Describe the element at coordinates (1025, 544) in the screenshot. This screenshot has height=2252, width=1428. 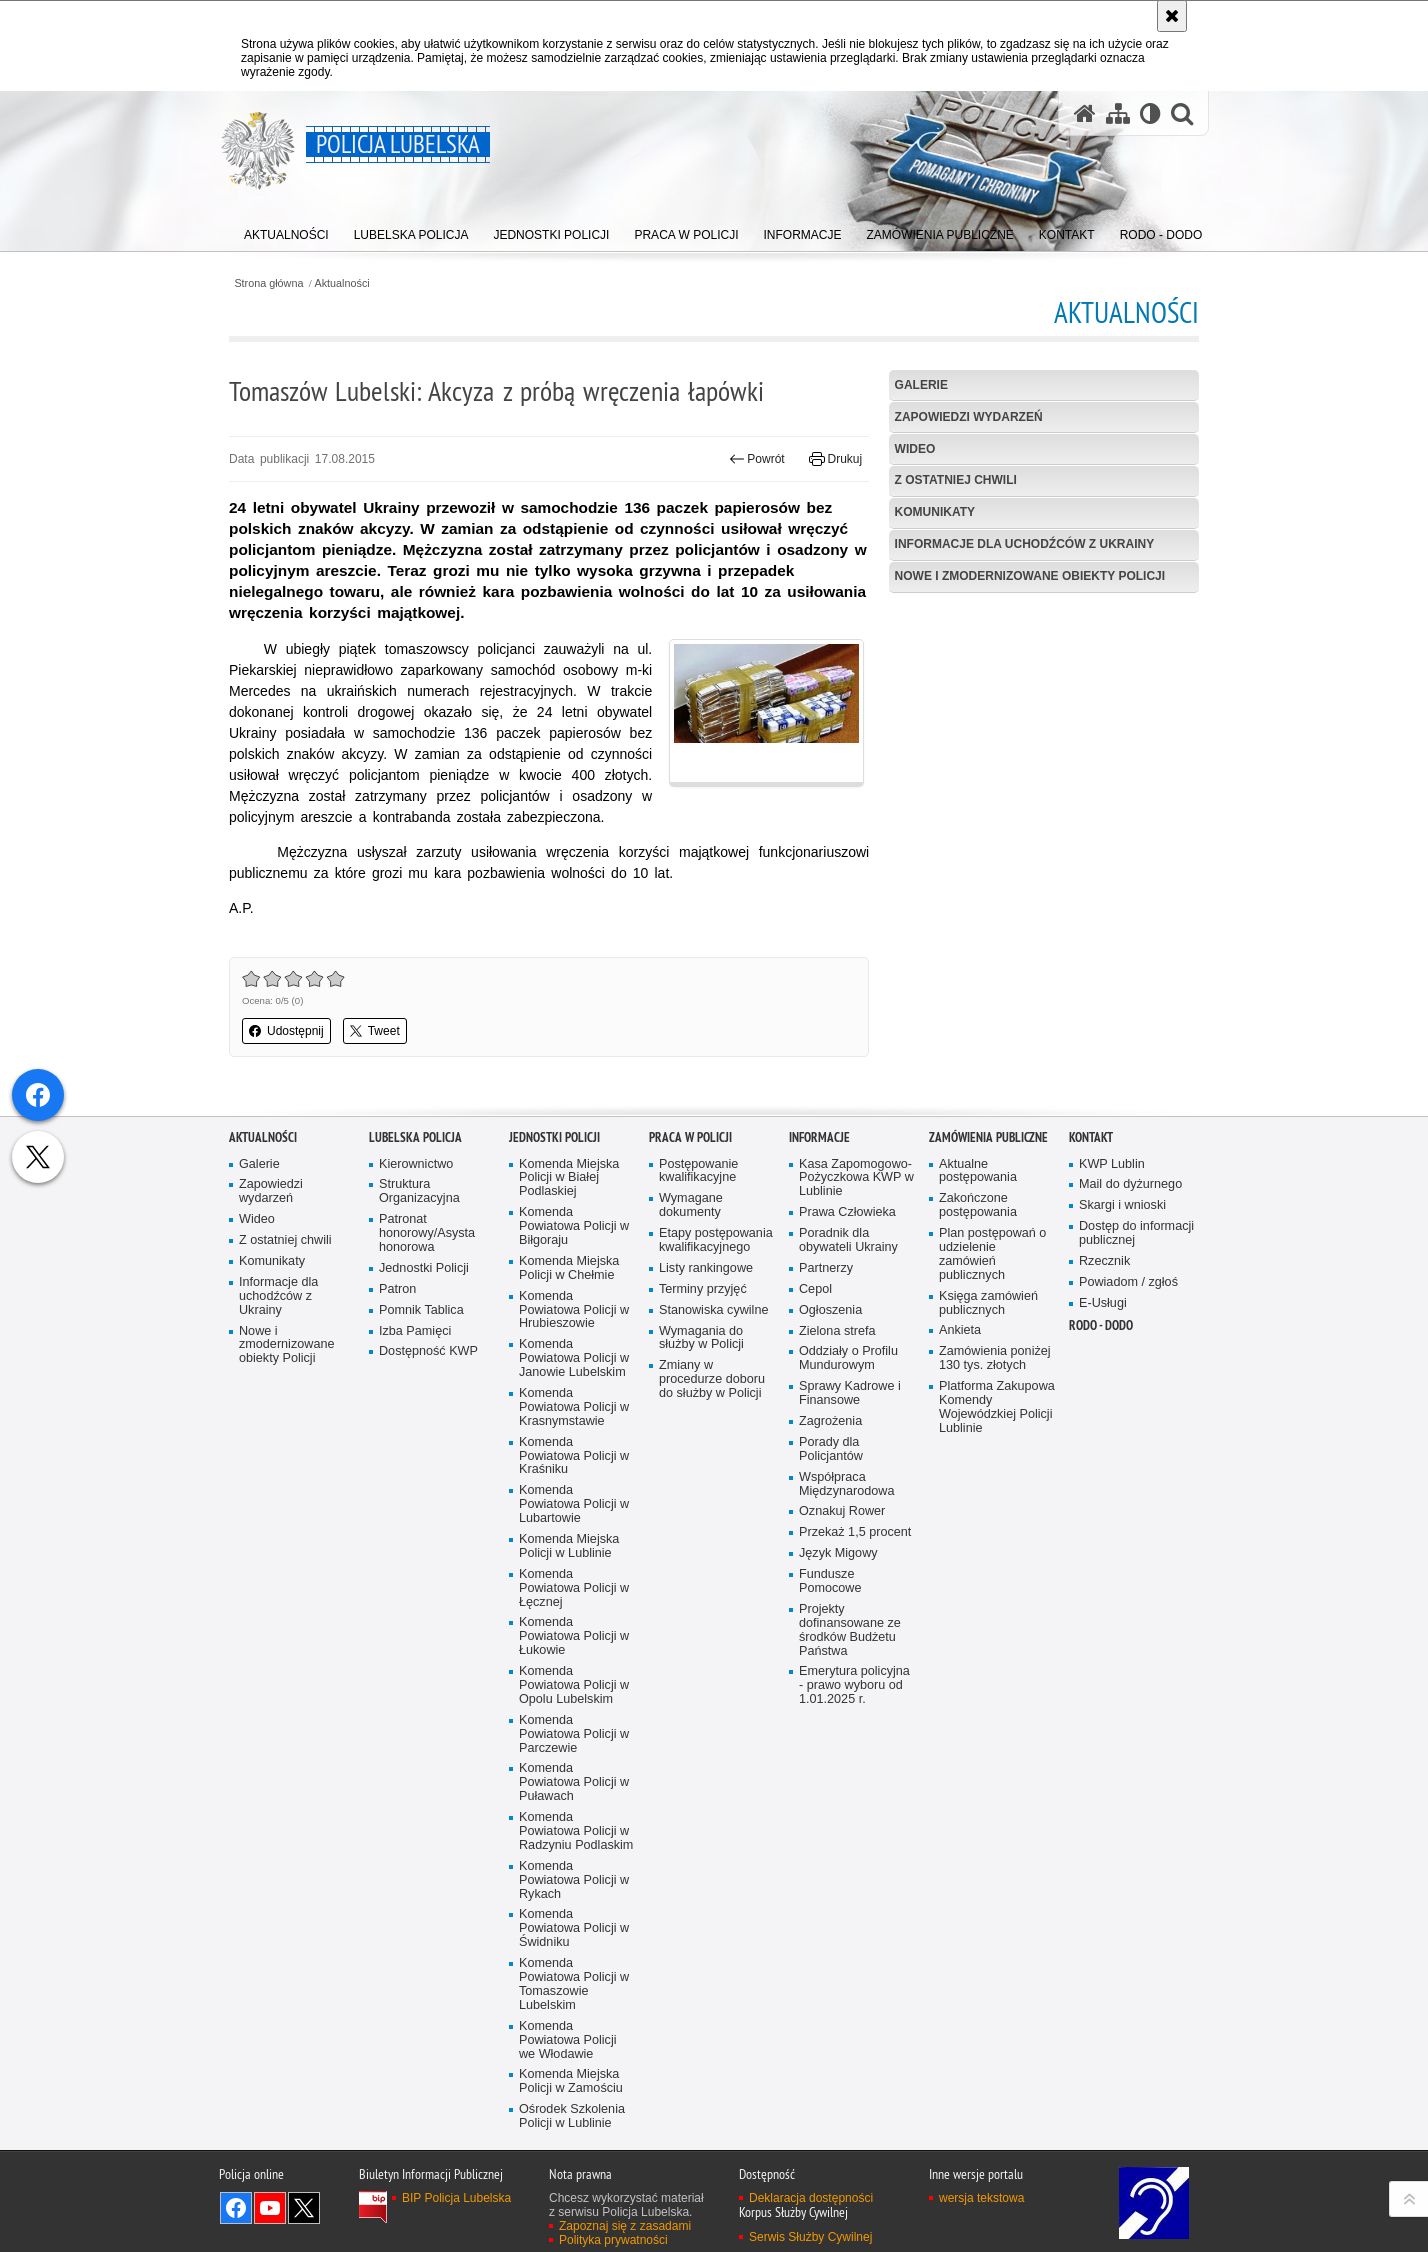
I see `Informacje dla uchodźców z Ukrainy` at that location.